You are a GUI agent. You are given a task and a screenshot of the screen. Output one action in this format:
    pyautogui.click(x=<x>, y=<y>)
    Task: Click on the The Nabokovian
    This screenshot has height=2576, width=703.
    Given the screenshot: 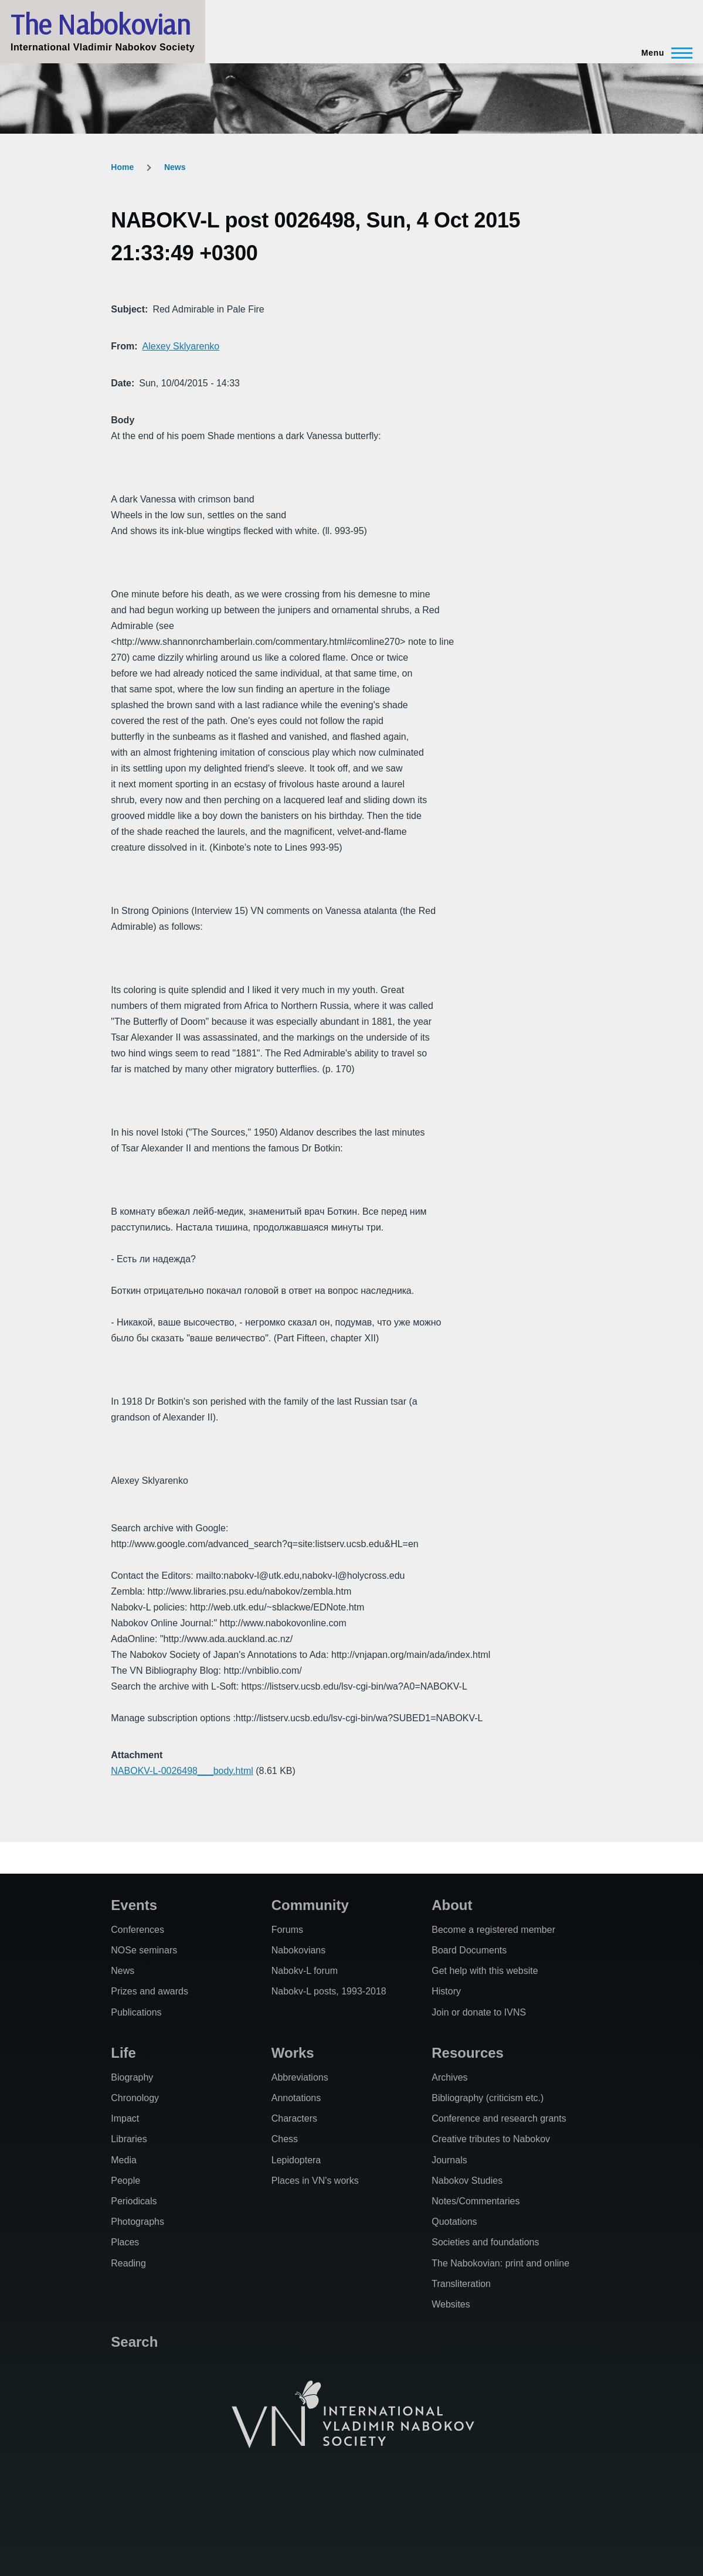 What is the action you would take?
    pyautogui.click(x=100, y=24)
    